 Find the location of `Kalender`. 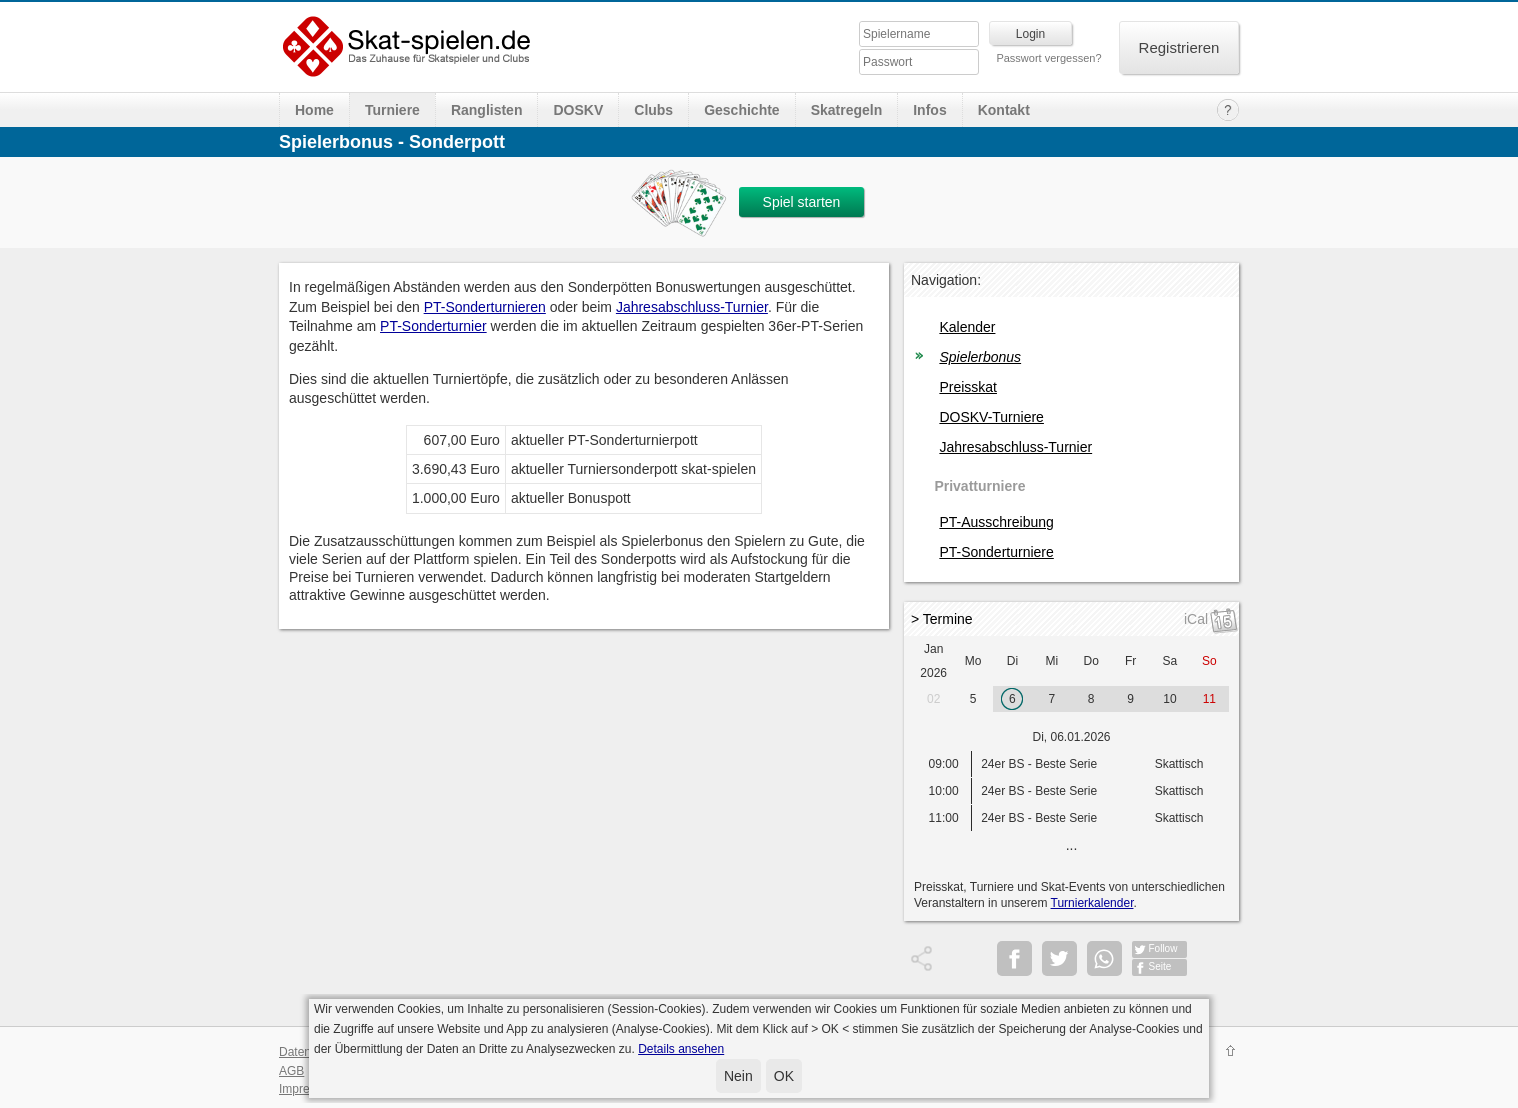

Kalender is located at coordinates (967, 327).